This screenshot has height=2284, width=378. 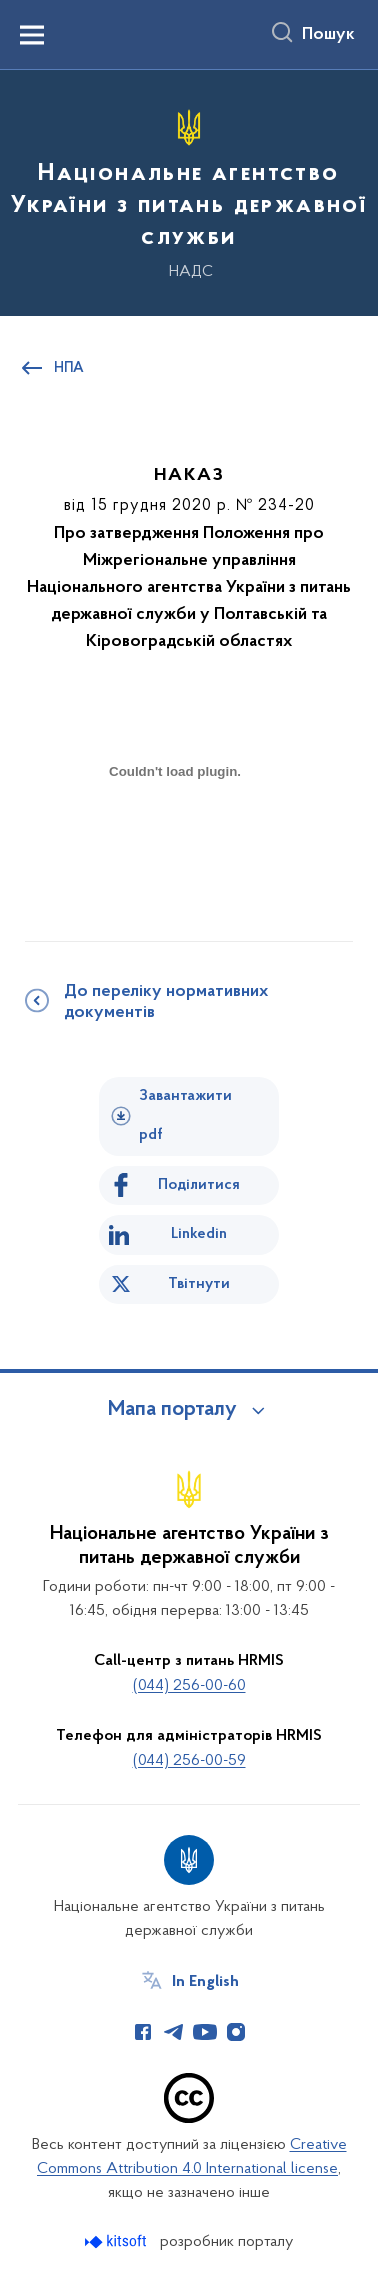 What do you see at coordinates (117, 2241) in the screenshot?
I see `[Перейти на сайт розробника Kitsoft (відкриється у новомі вікні)]` at bounding box center [117, 2241].